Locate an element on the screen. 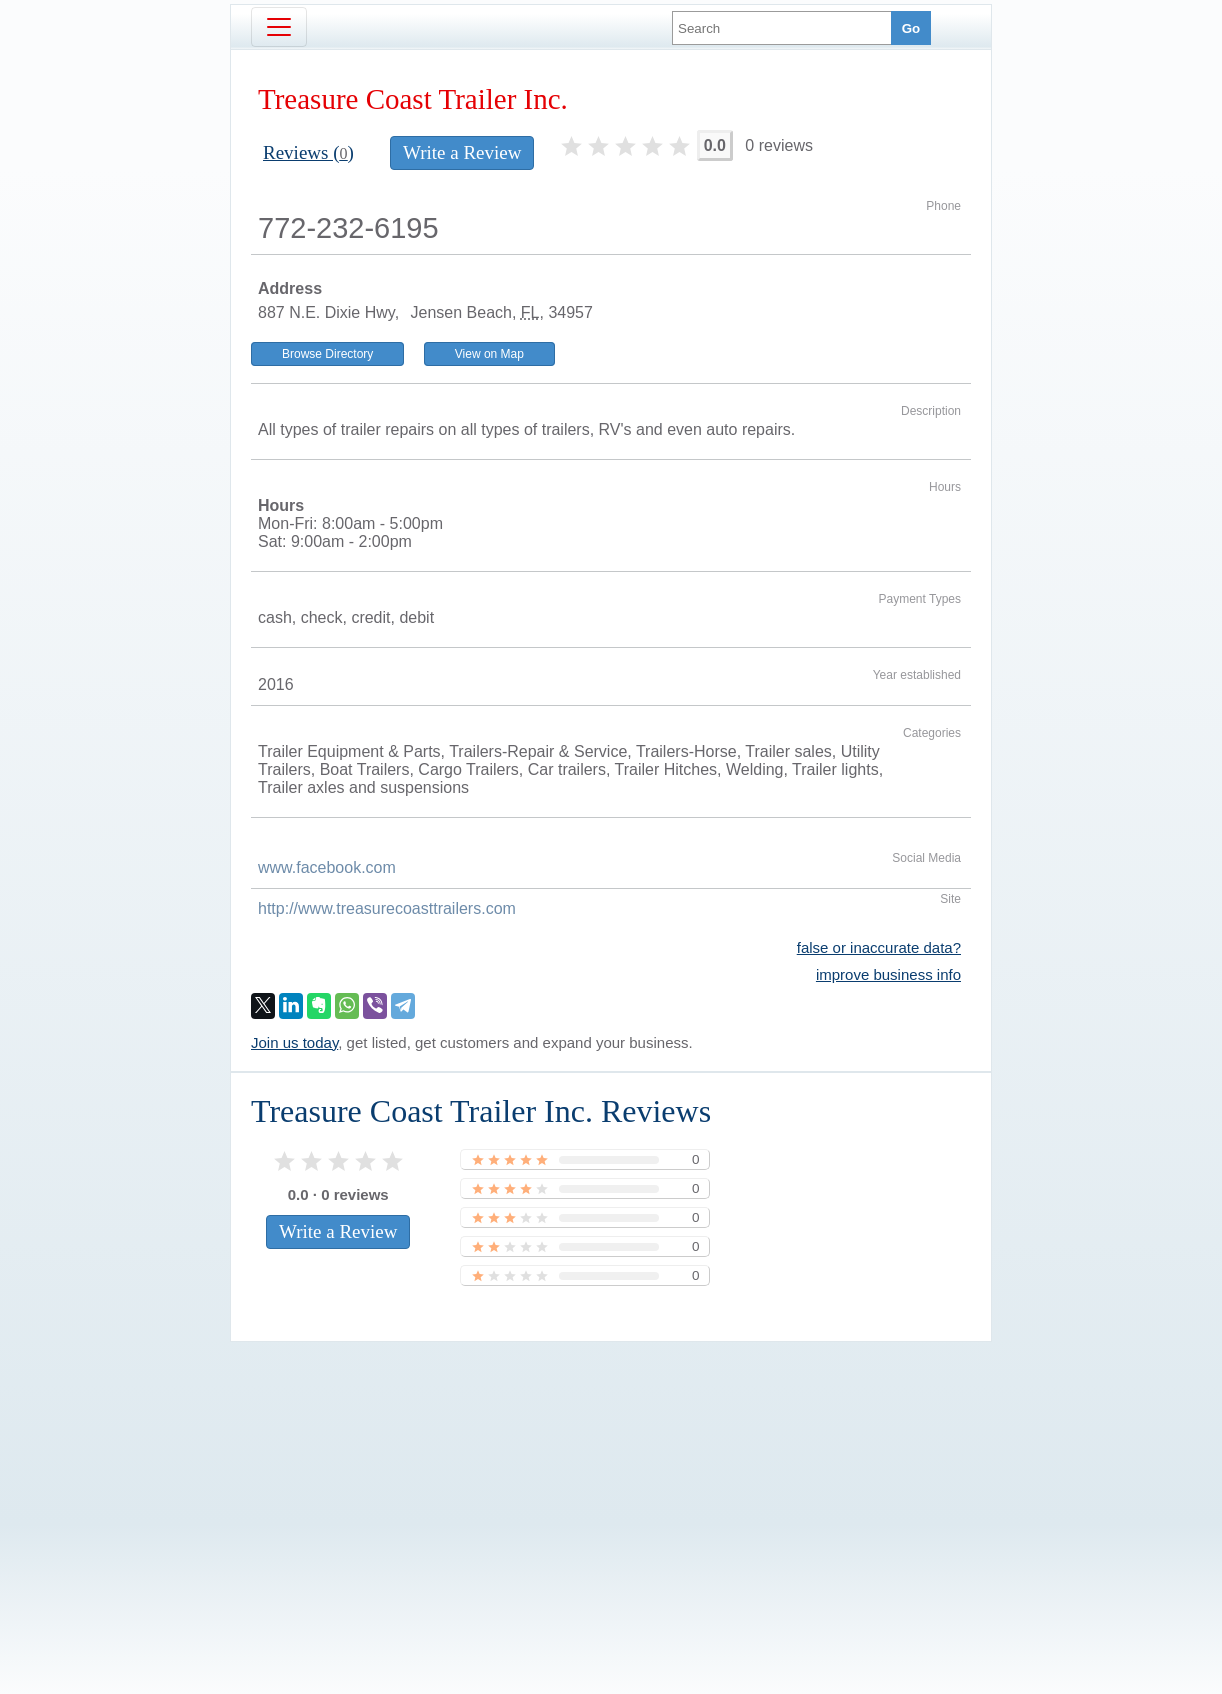  View on Map is located at coordinates (489, 354).